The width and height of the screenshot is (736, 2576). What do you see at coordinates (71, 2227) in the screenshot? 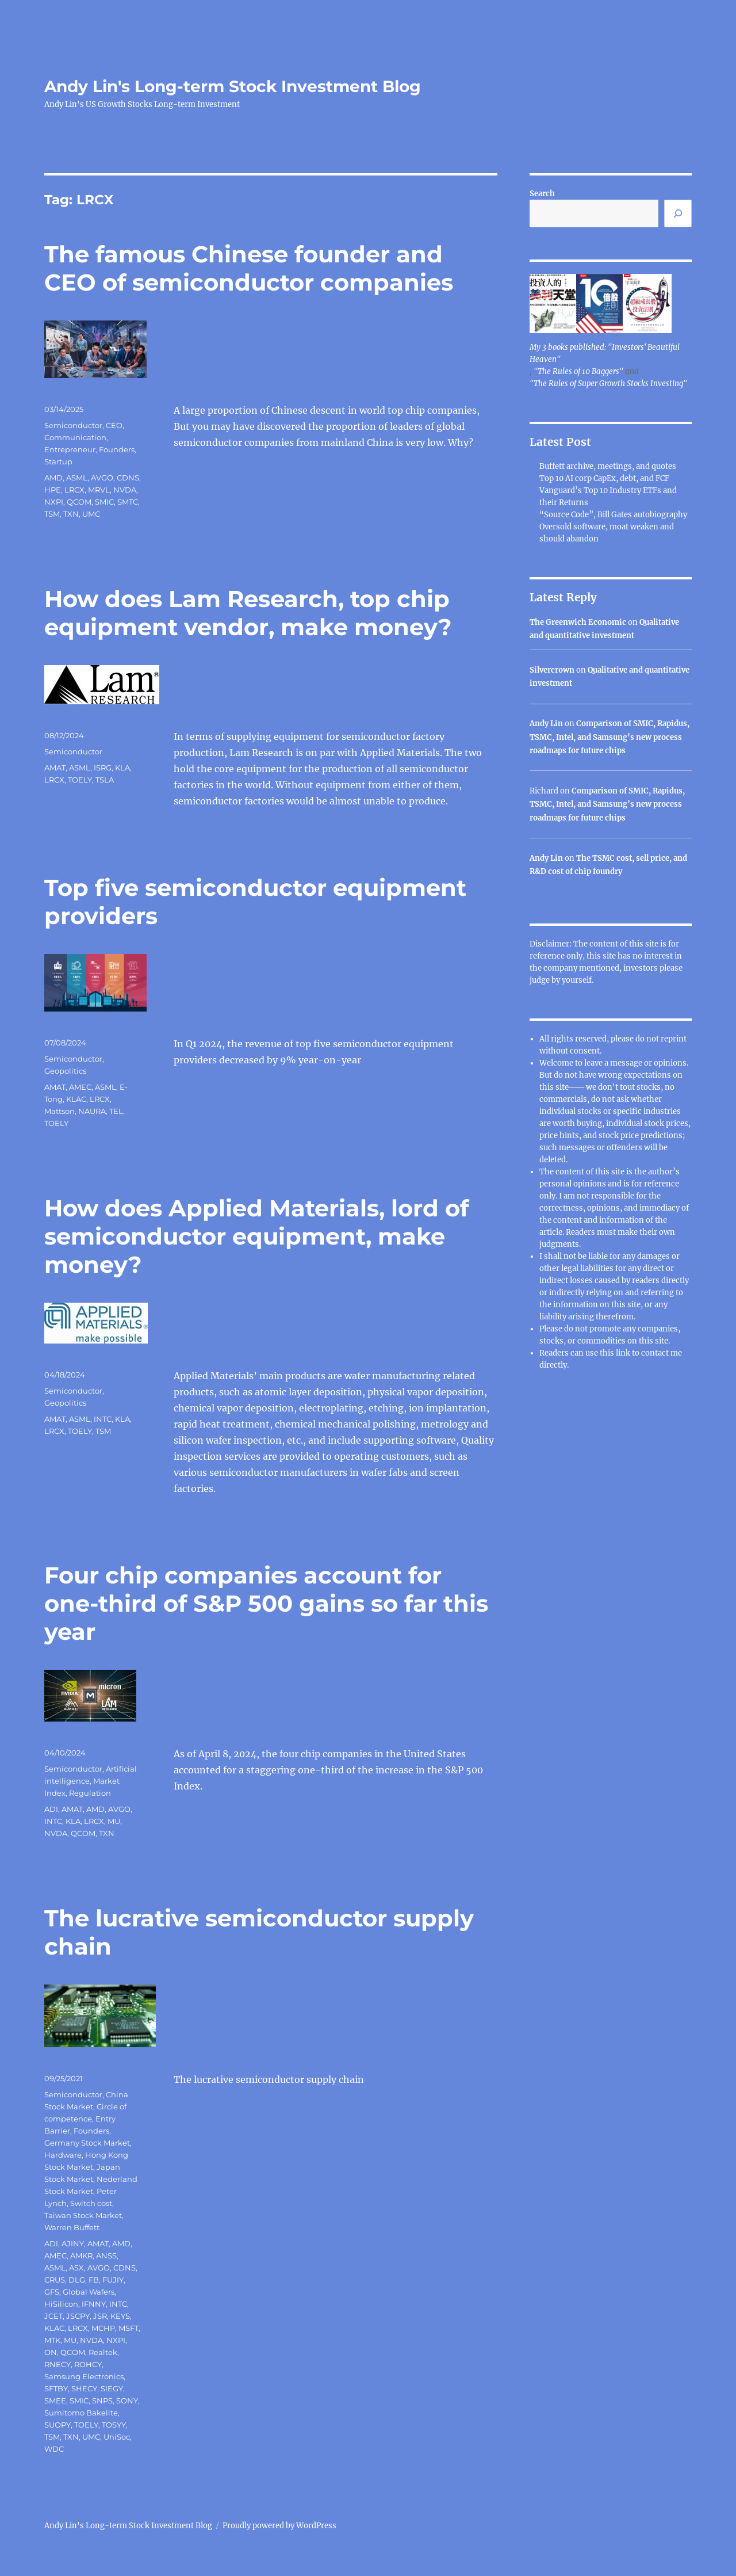
I see `Warren Buffett` at bounding box center [71, 2227].